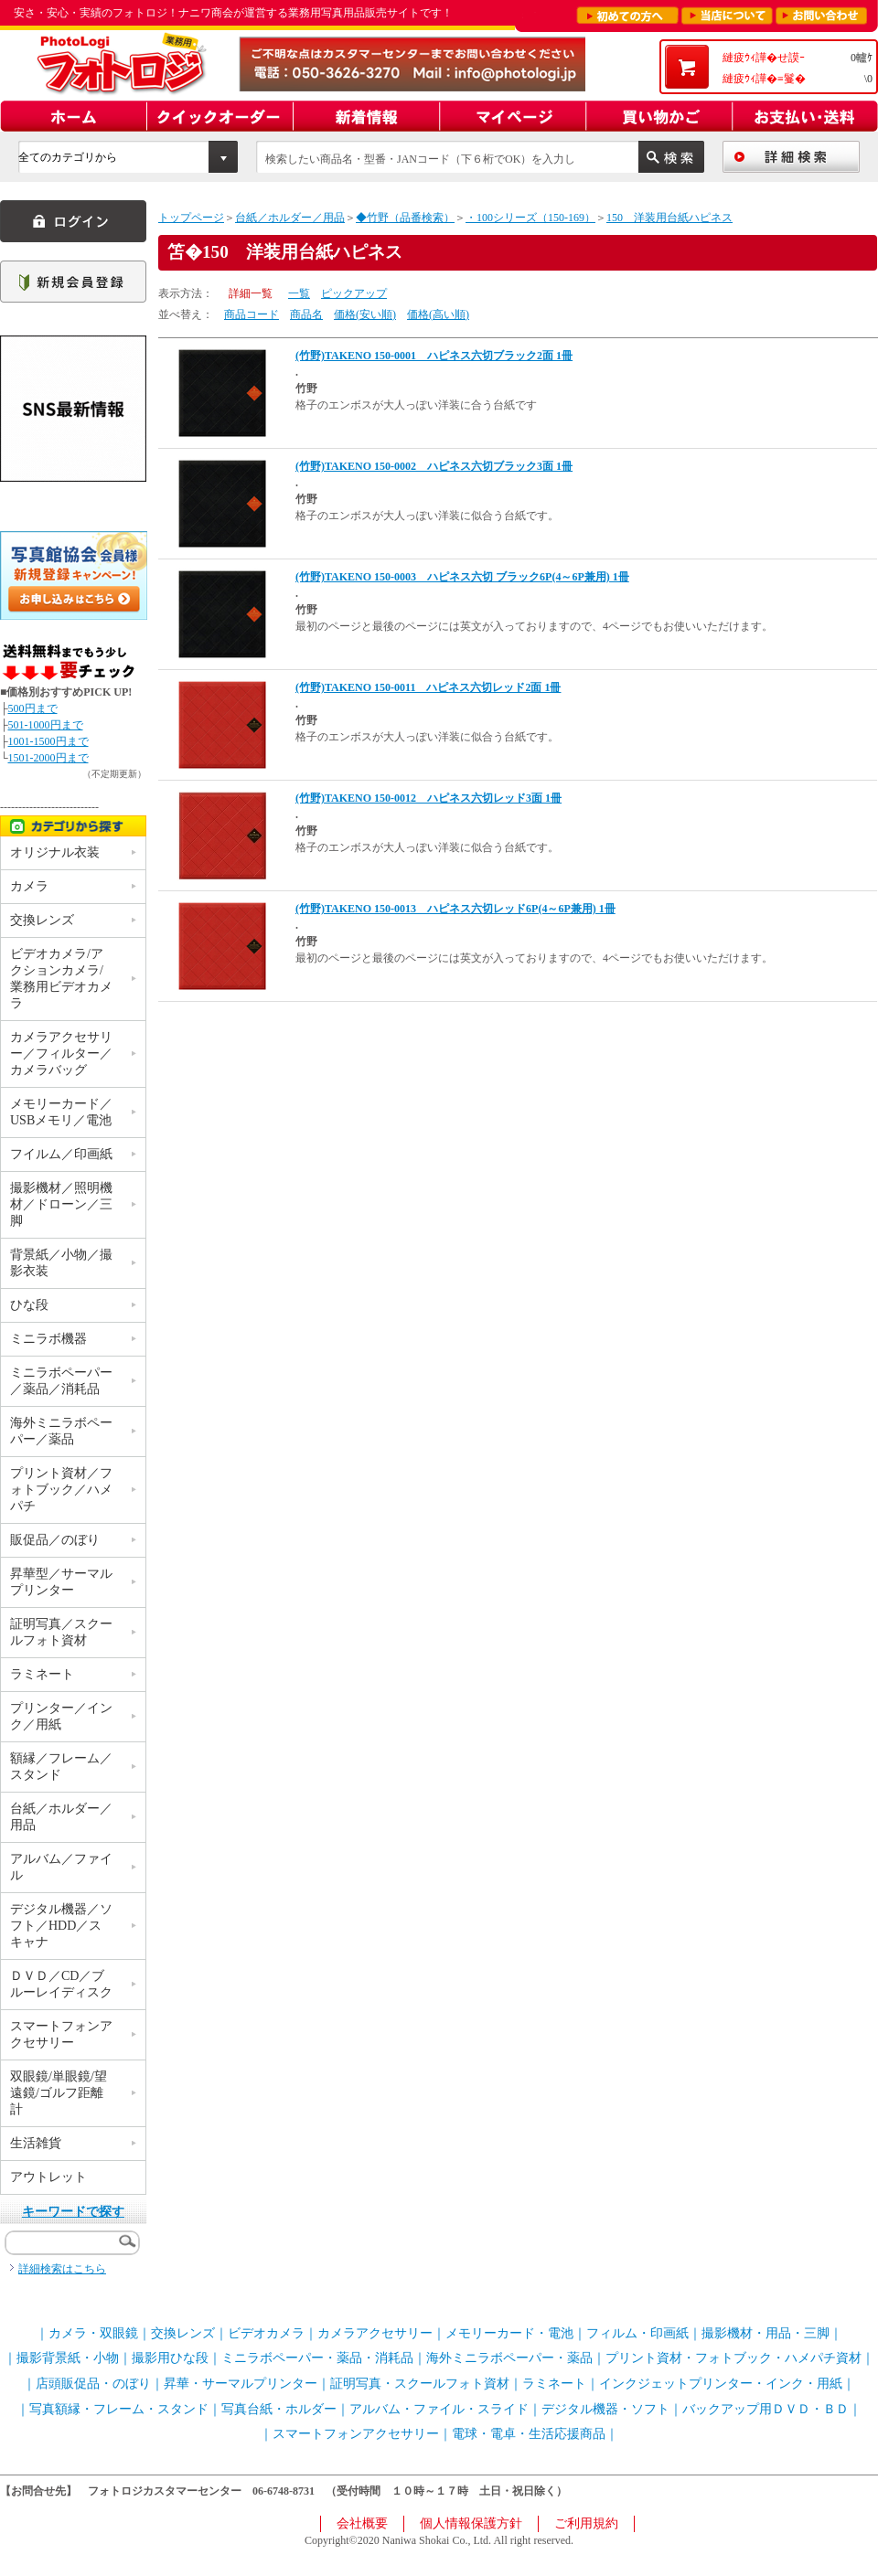  What do you see at coordinates (61, 1984) in the screenshot?
I see `ＤＶＤ／CD／ブルーレイディスク` at bounding box center [61, 1984].